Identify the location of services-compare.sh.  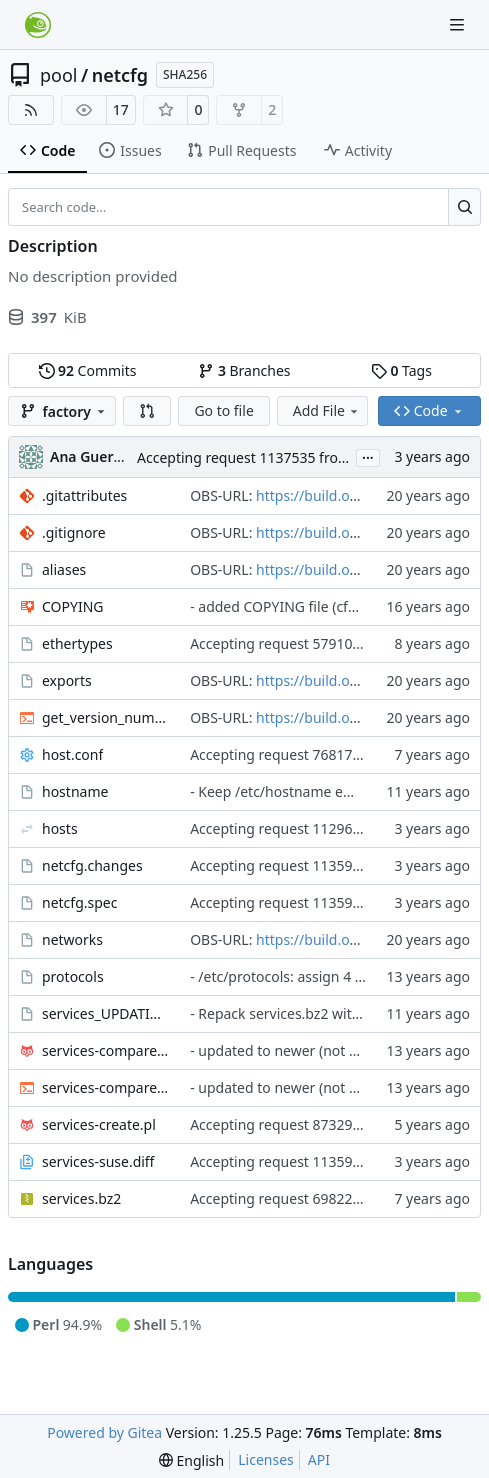
(106, 1087).